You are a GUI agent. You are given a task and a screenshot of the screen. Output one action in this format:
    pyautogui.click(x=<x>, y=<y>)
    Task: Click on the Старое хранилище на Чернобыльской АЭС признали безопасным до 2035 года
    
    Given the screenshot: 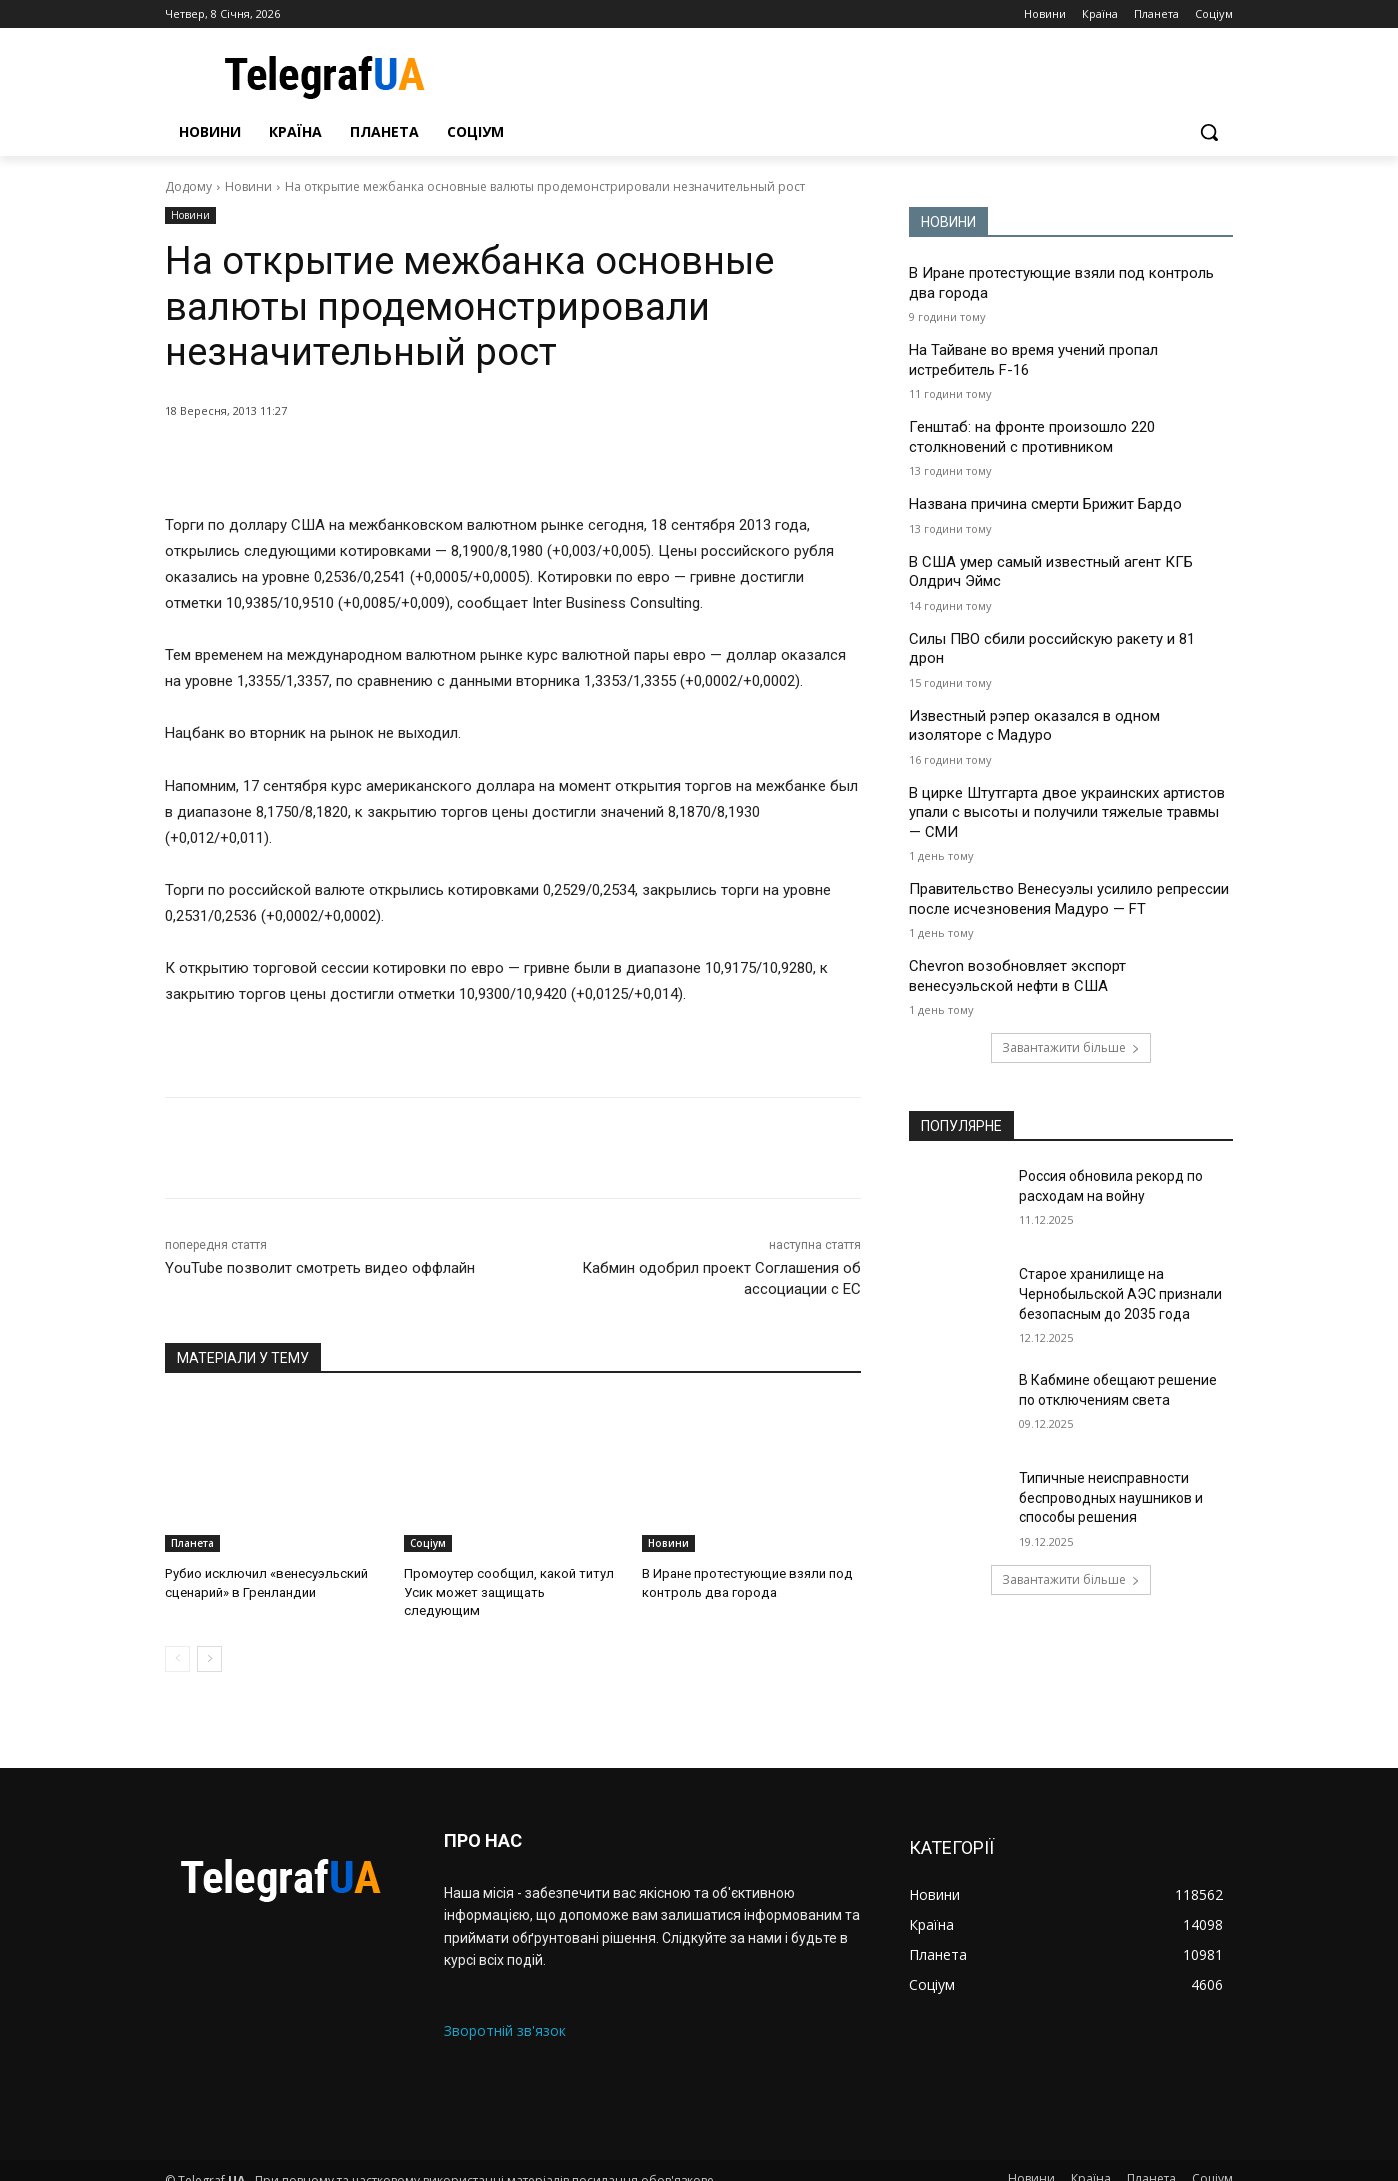 What is the action you would take?
    pyautogui.click(x=1120, y=1293)
    